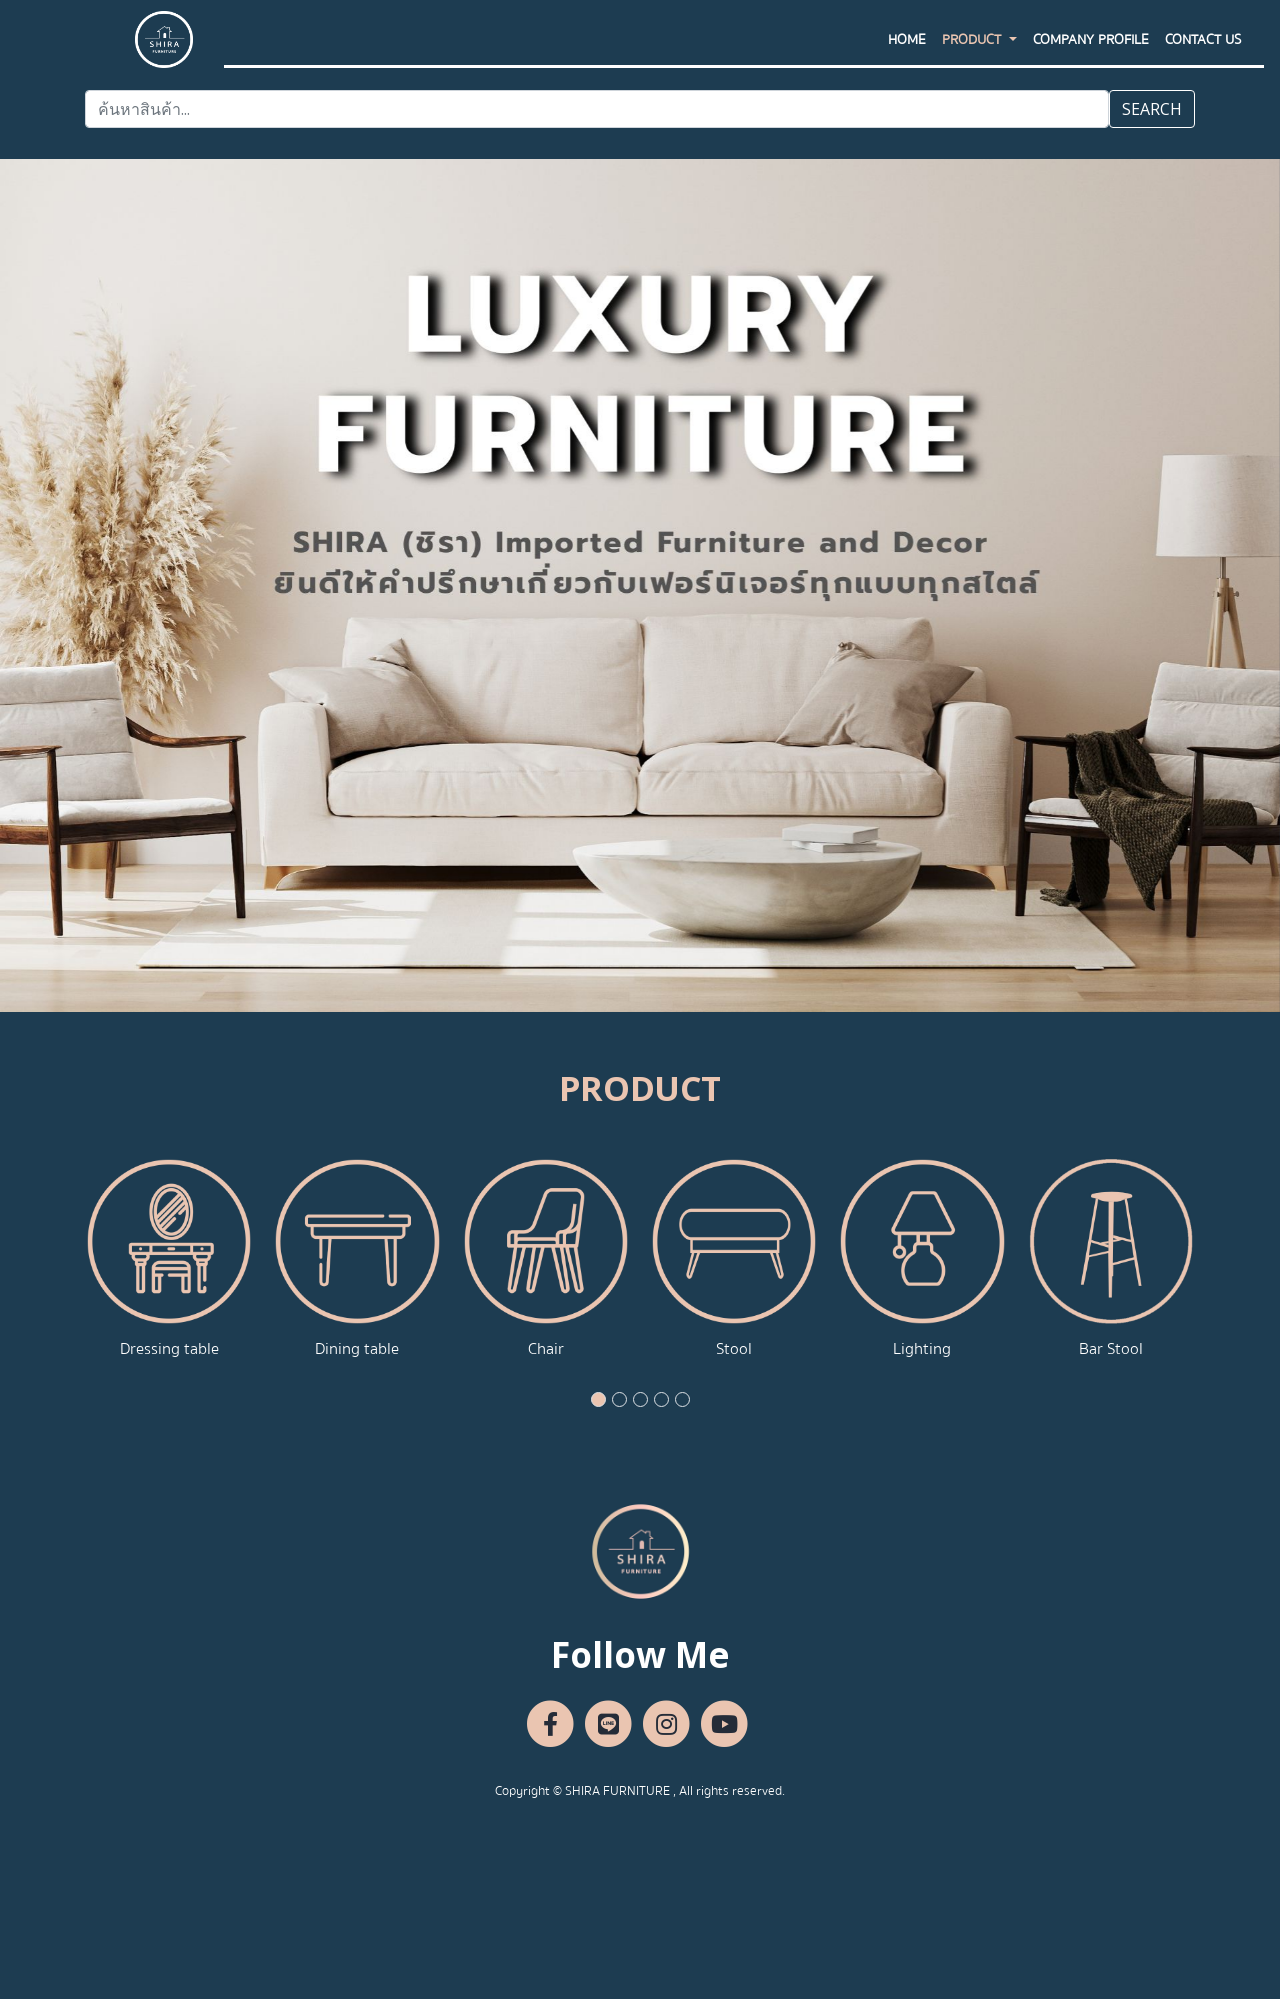  I want to click on [button], so click(598, 1399).